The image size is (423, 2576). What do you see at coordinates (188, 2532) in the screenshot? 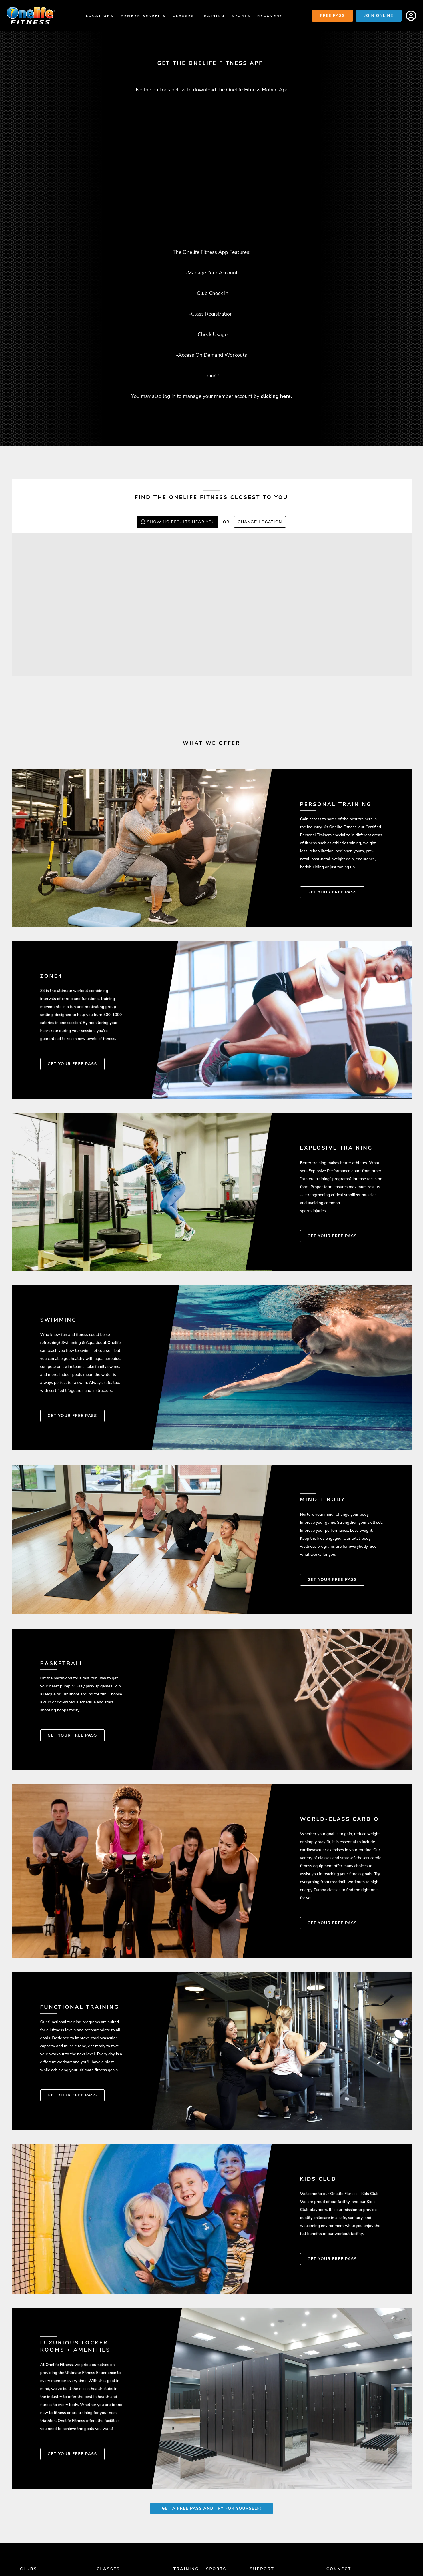
I see `Mind & Body [menuitem]` at bounding box center [188, 2532].